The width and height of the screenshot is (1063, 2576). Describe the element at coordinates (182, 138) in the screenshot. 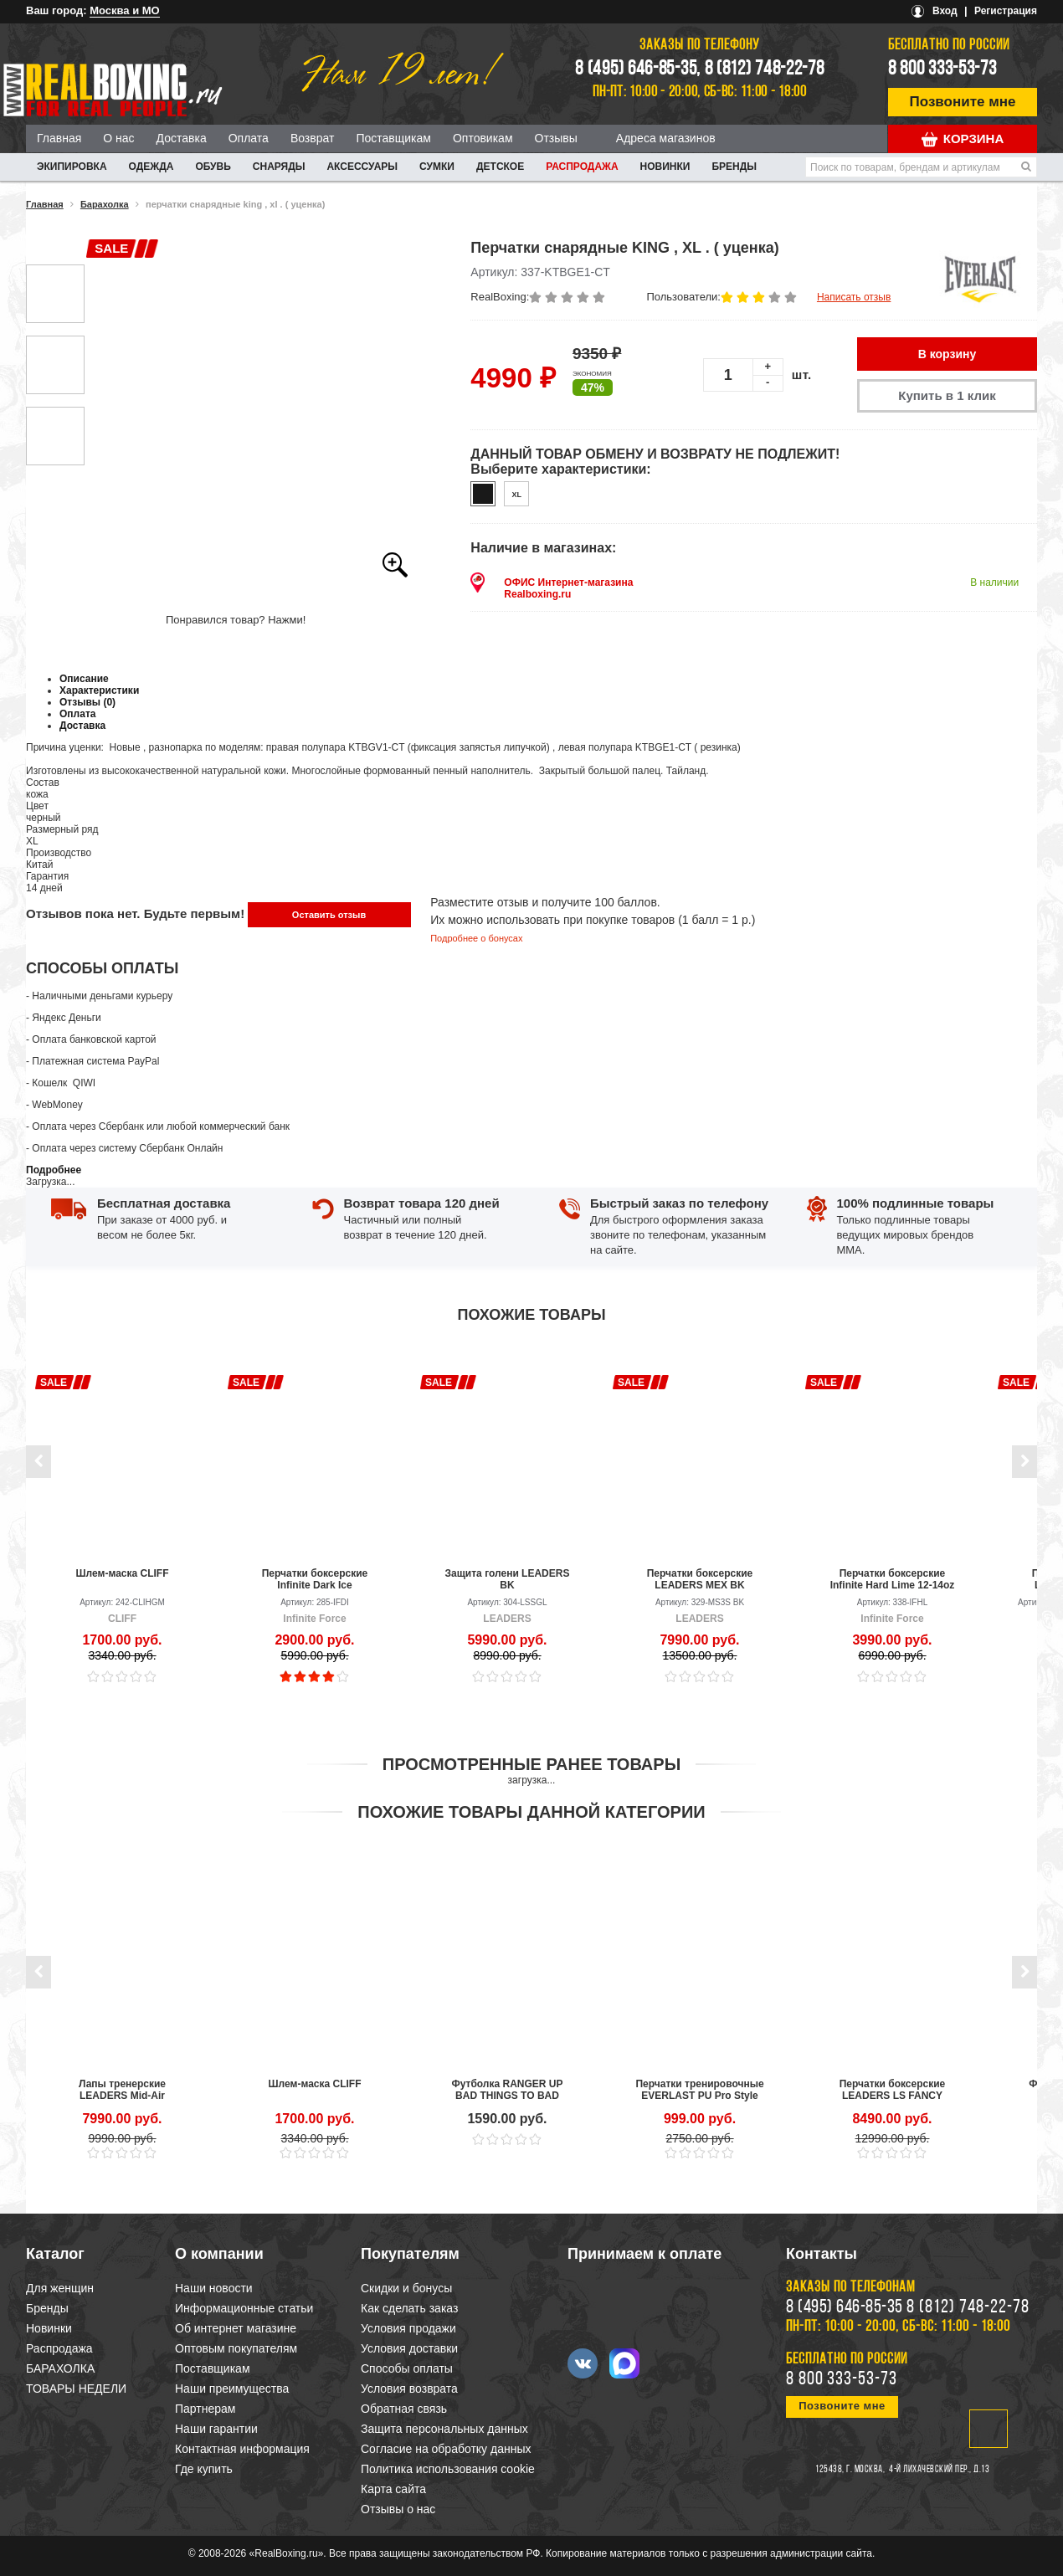

I see `Доставка` at that location.